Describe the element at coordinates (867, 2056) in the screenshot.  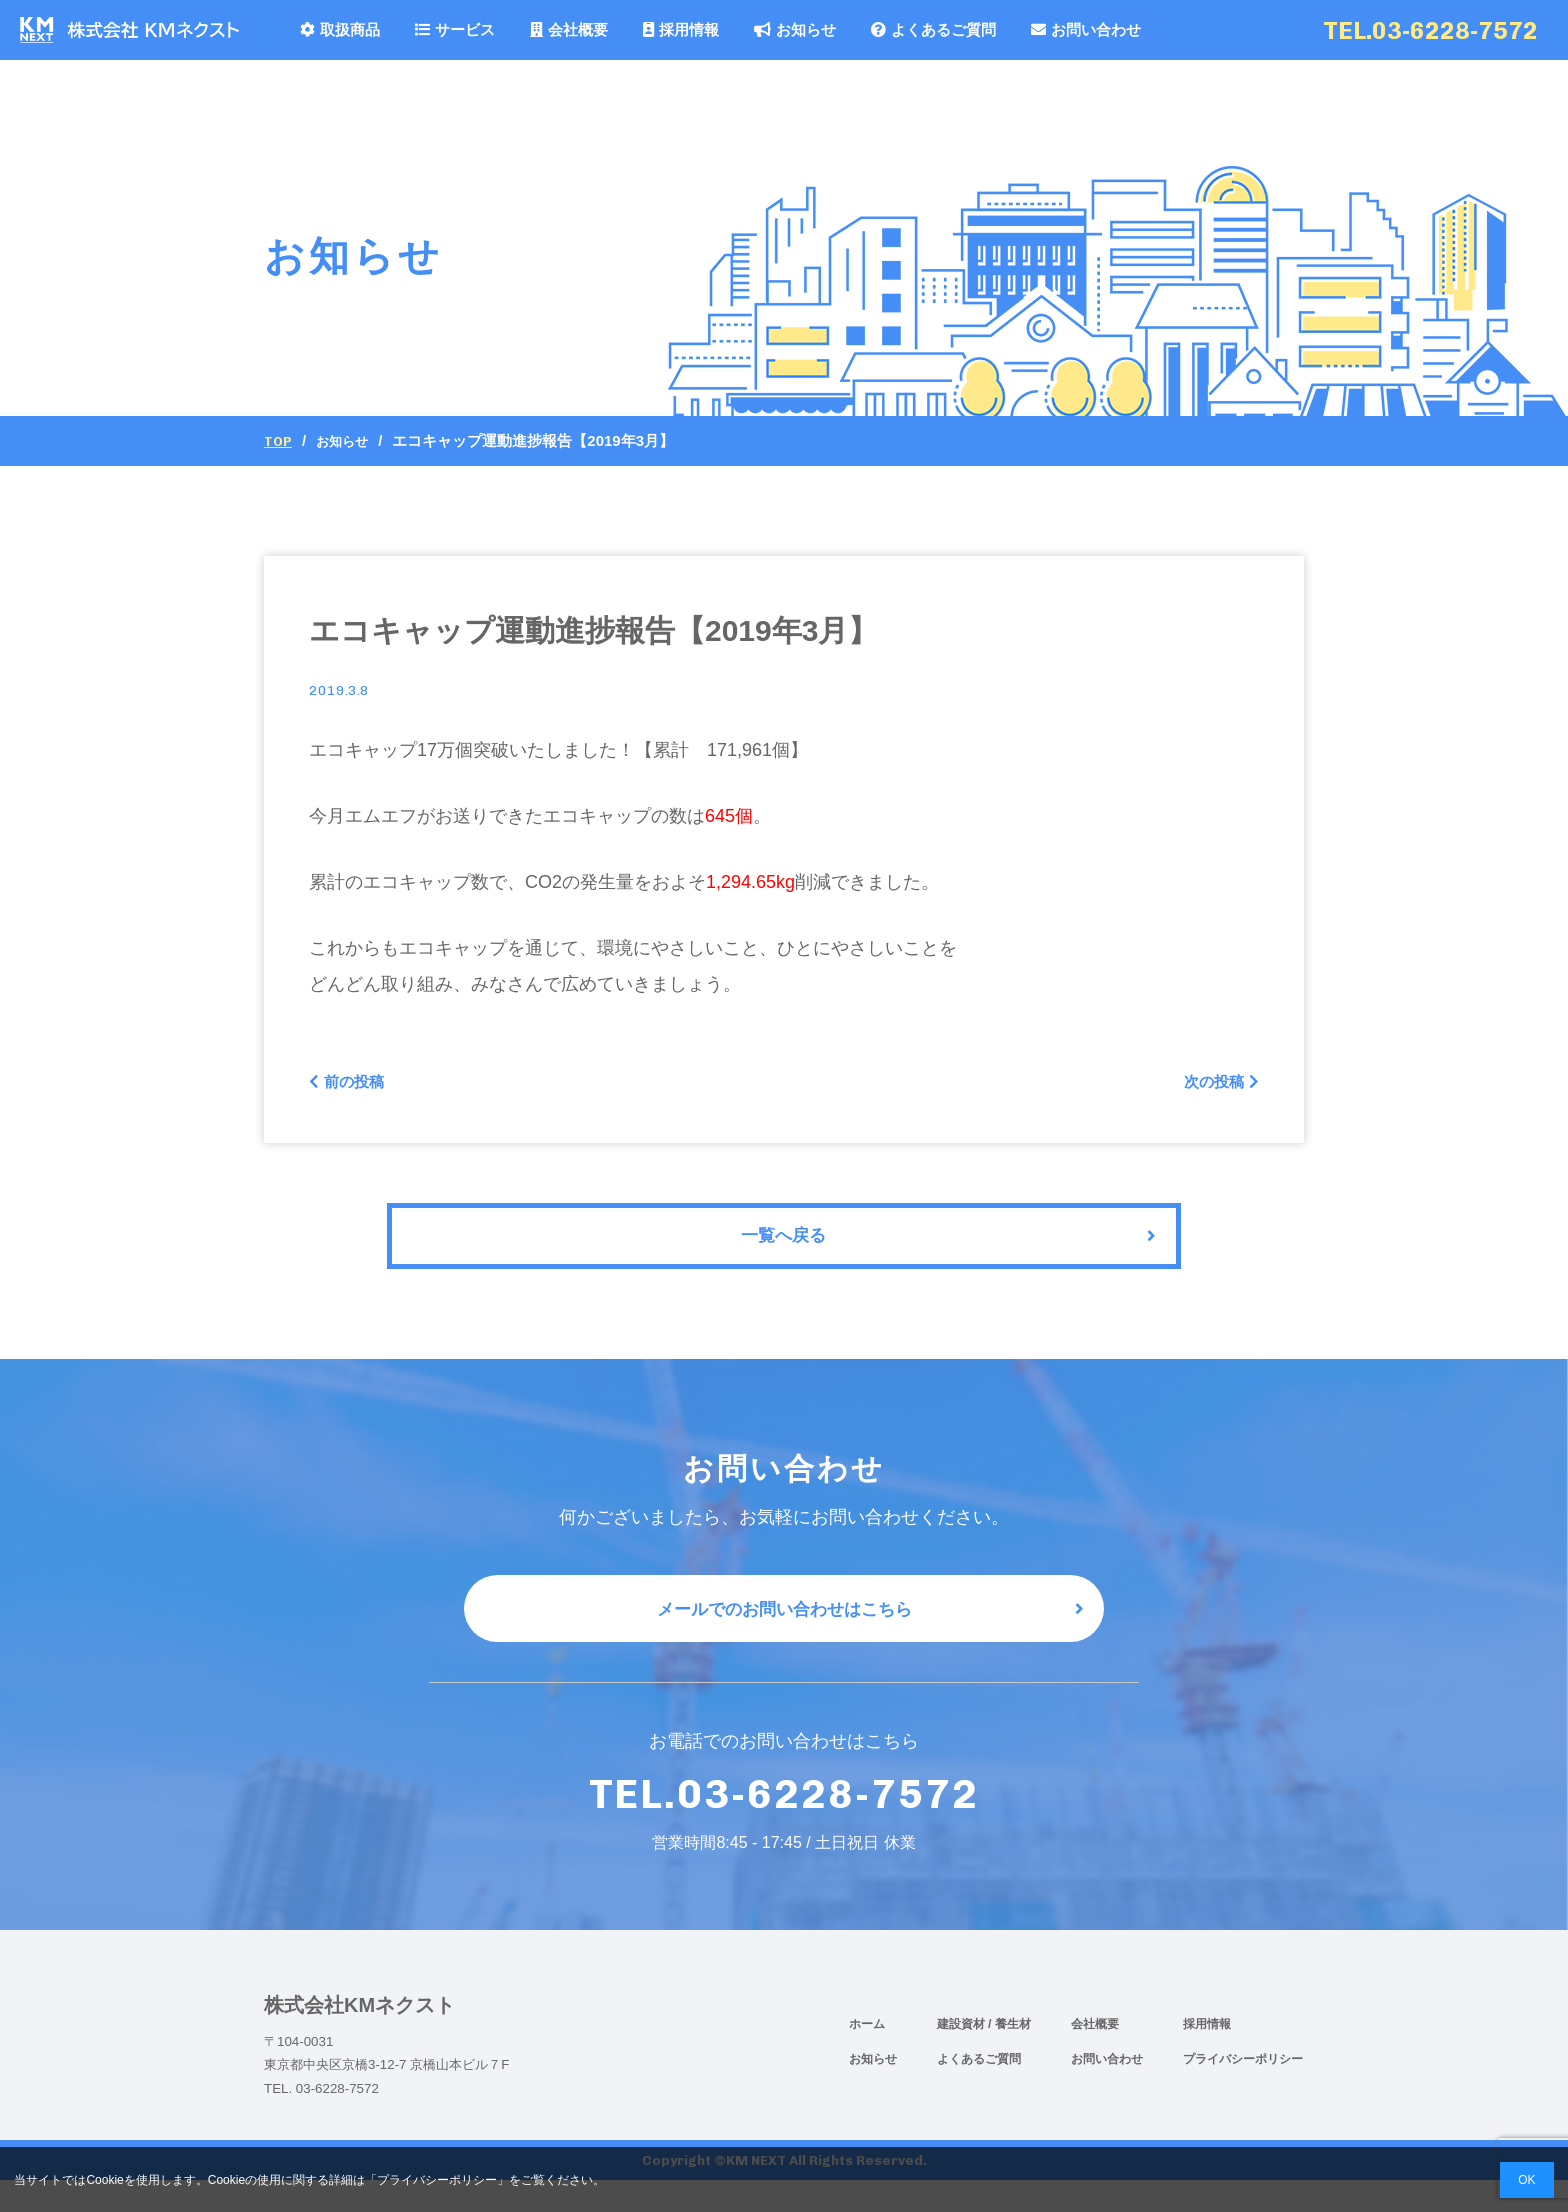
I see `ホーム` at that location.